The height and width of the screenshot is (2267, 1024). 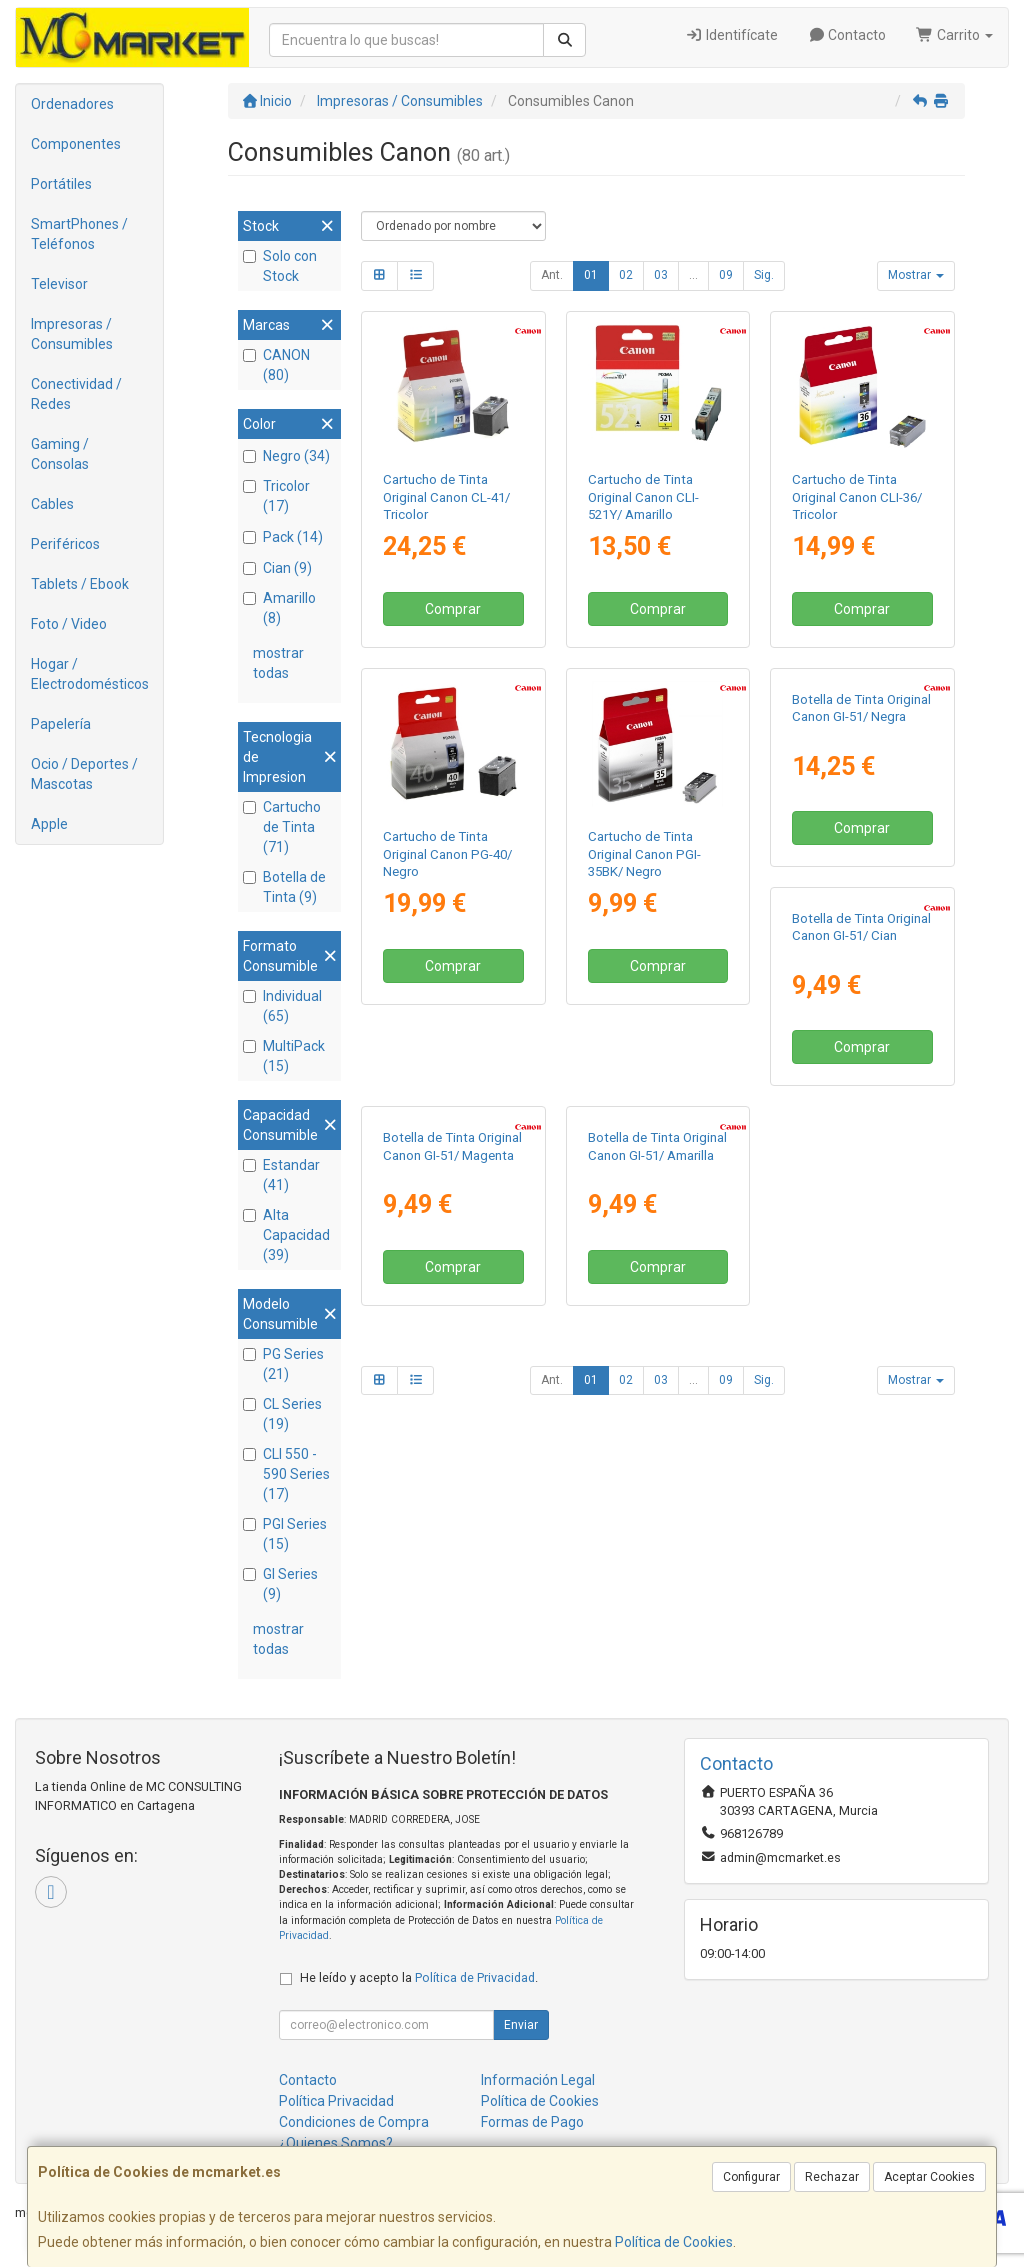 What do you see at coordinates (282, 1006) in the screenshot?
I see `Individual (65)` at bounding box center [282, 1006].